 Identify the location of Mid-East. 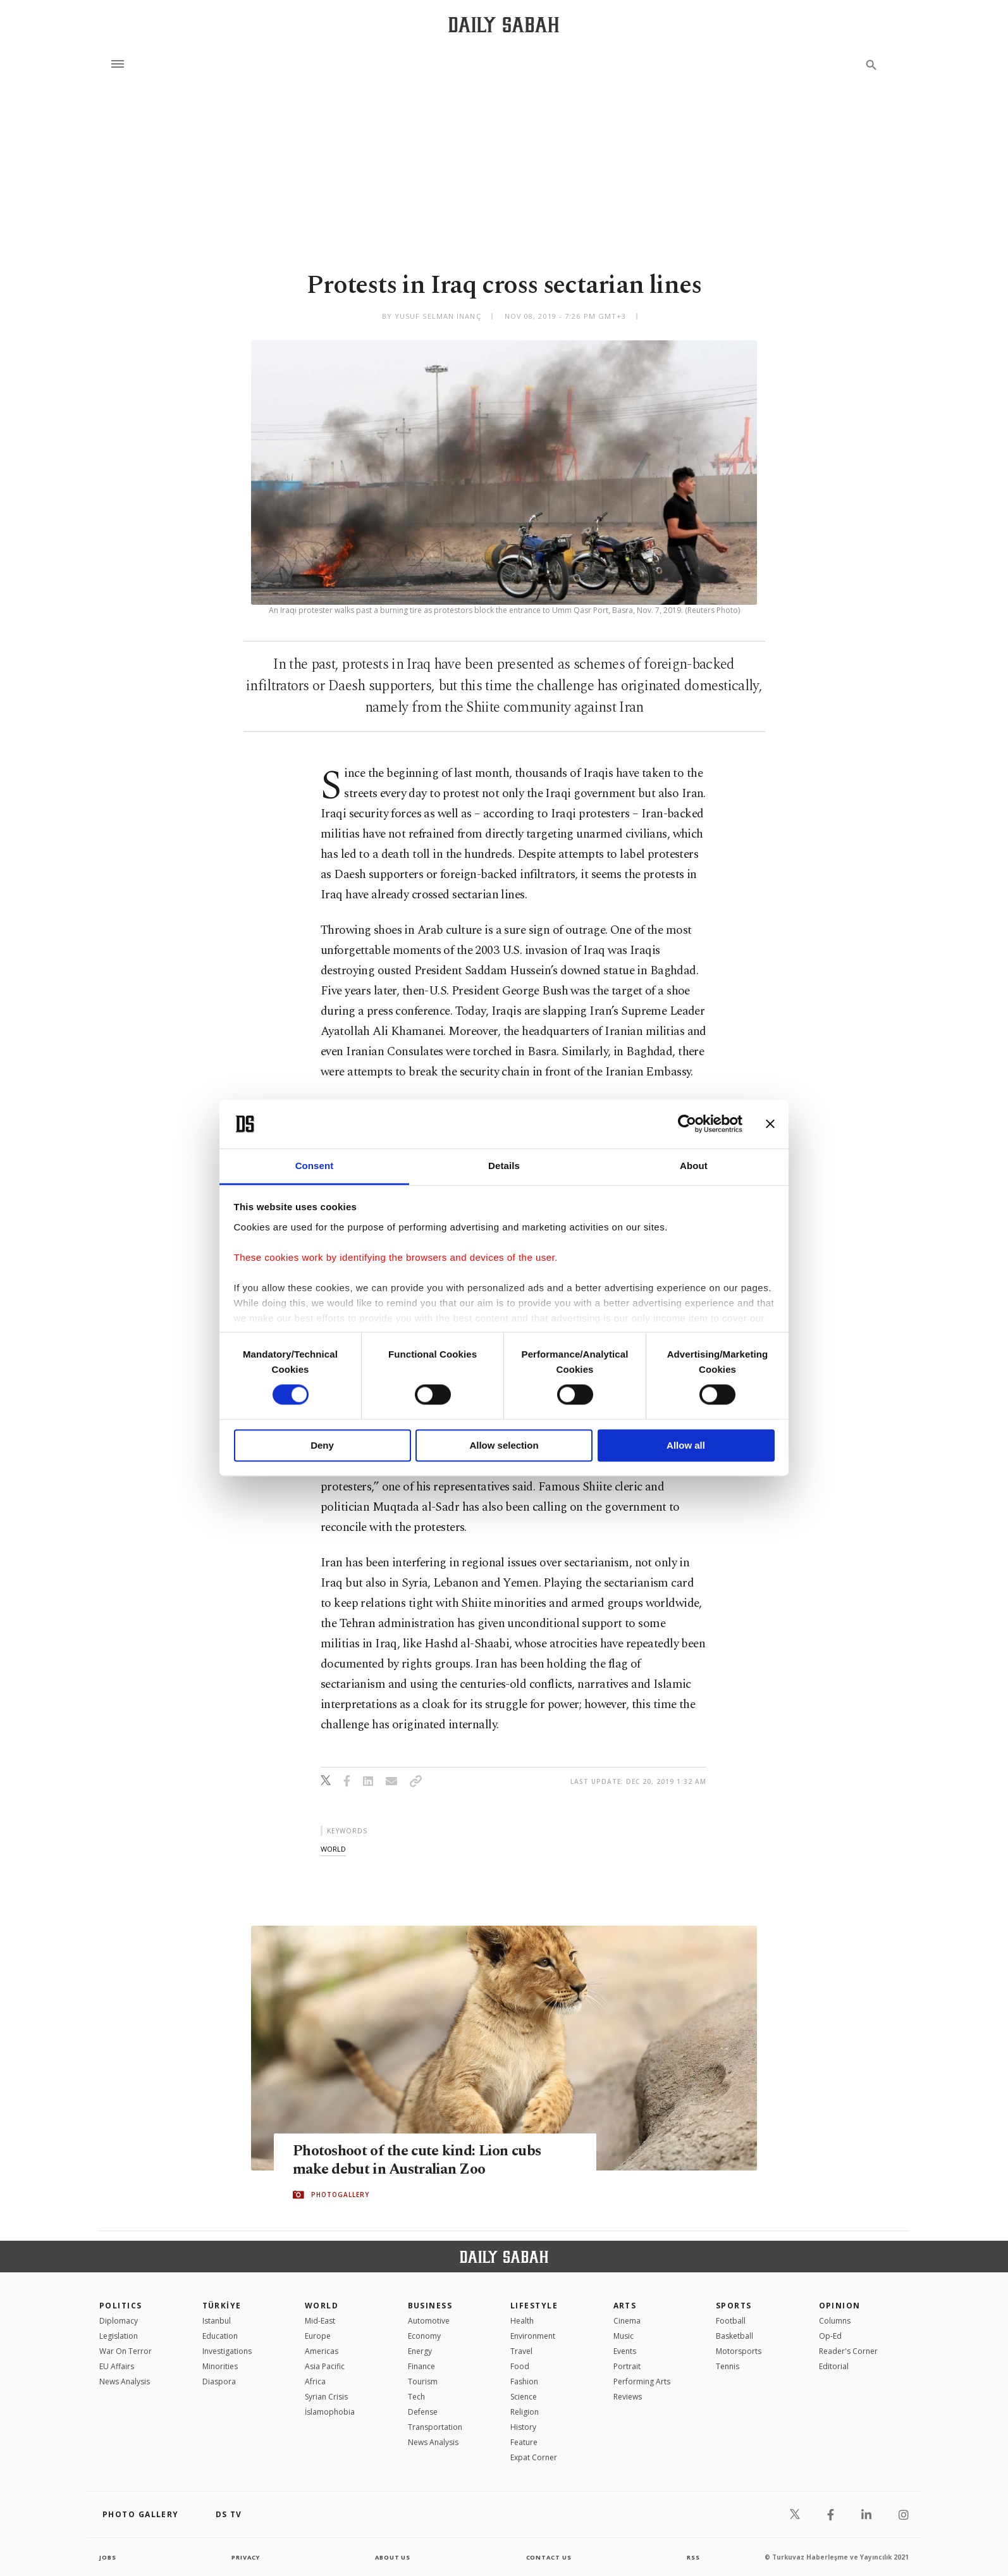
(320, 2320).